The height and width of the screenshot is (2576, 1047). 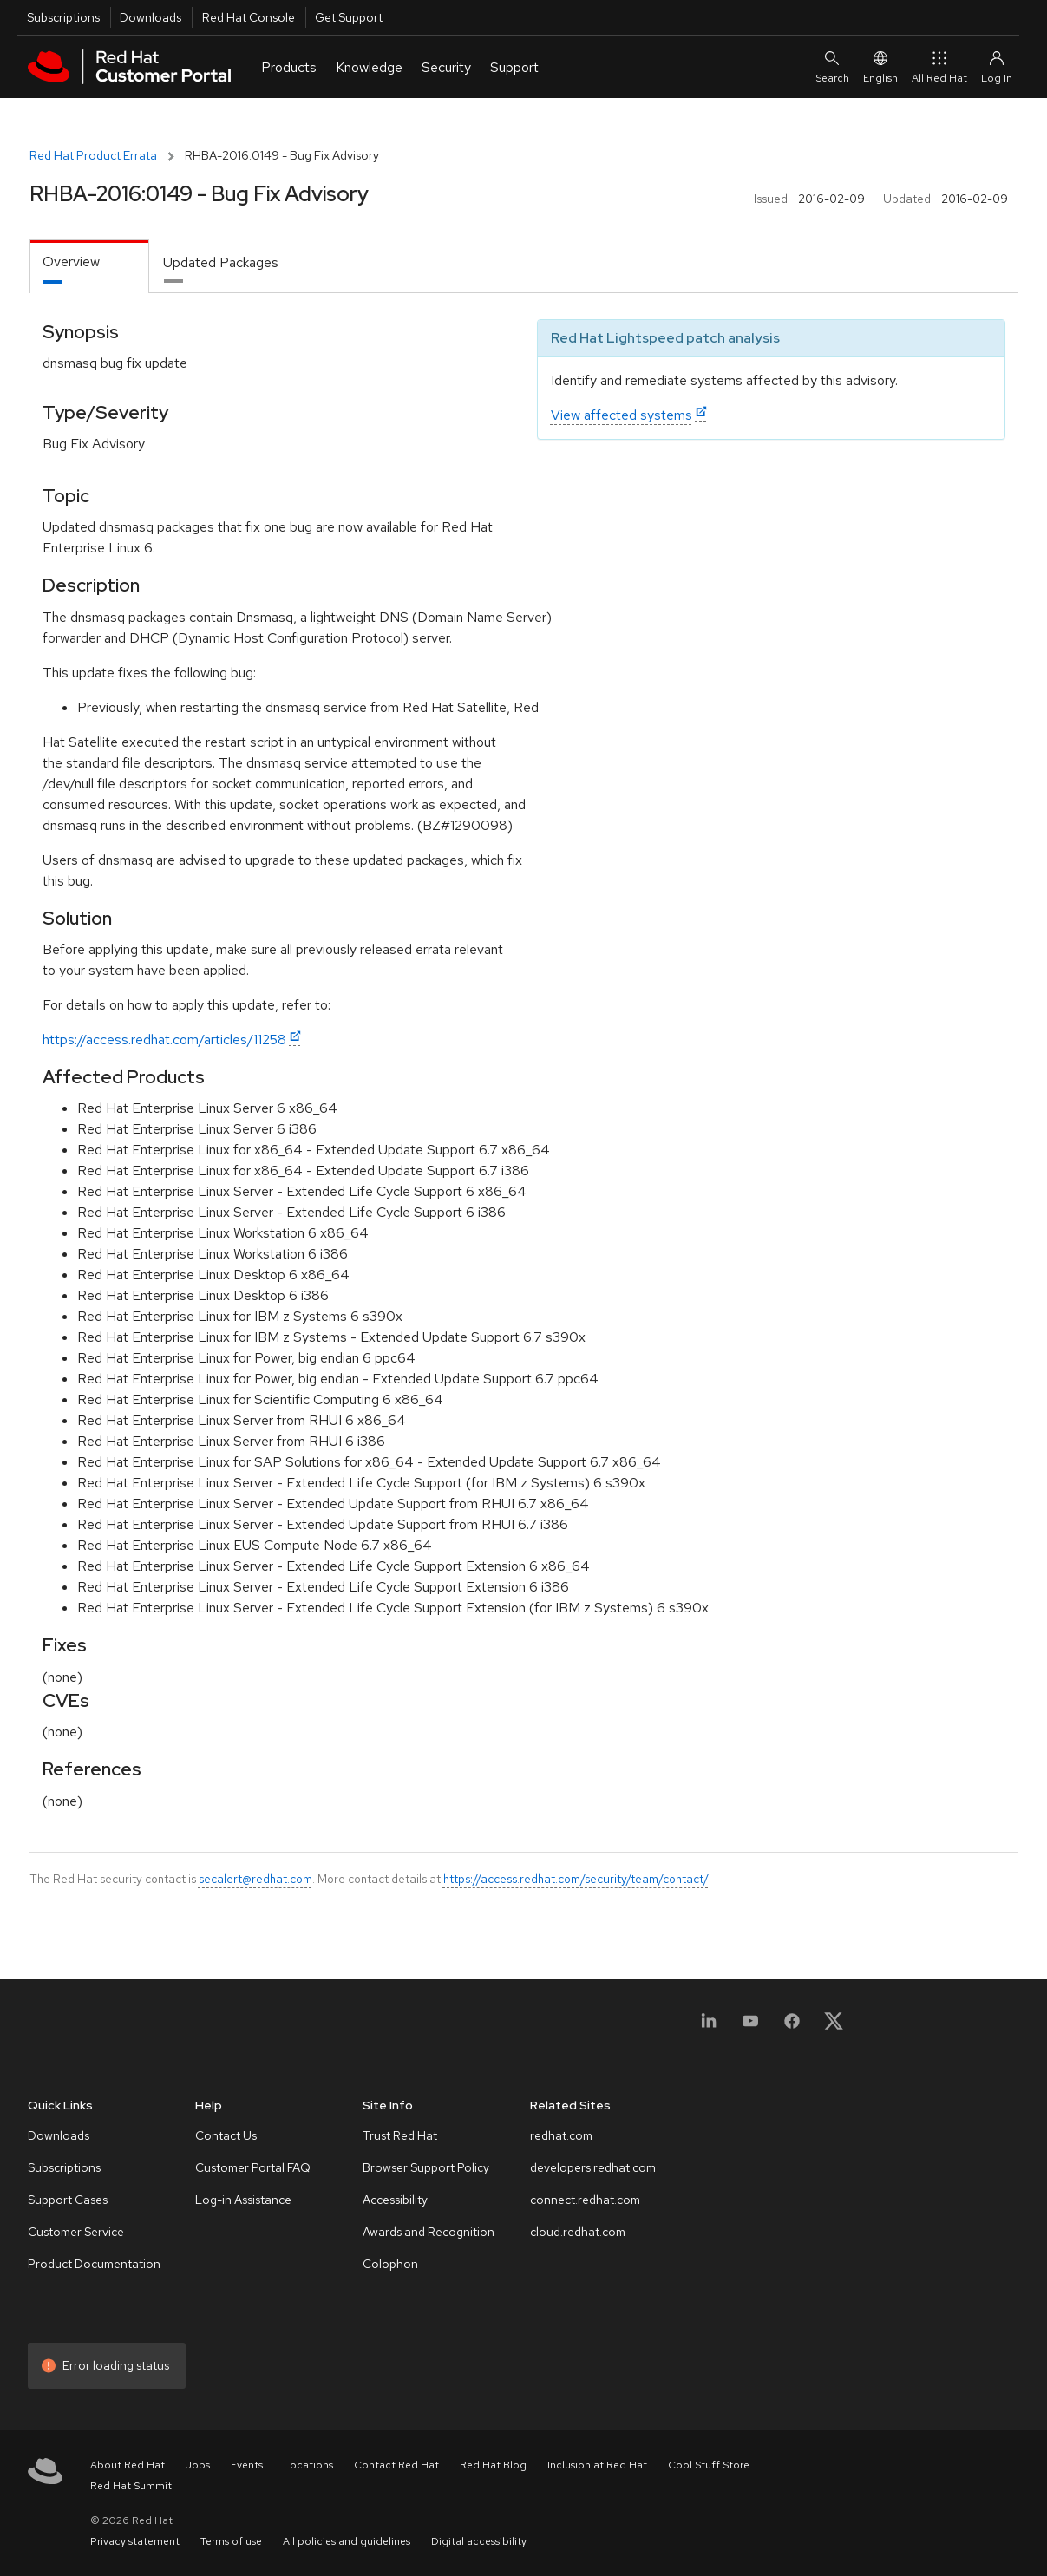 What do you see at coordinates (708, 2026) in the screenshot?
I see `[LinkedIn]` at bounding box center [708, 2026].